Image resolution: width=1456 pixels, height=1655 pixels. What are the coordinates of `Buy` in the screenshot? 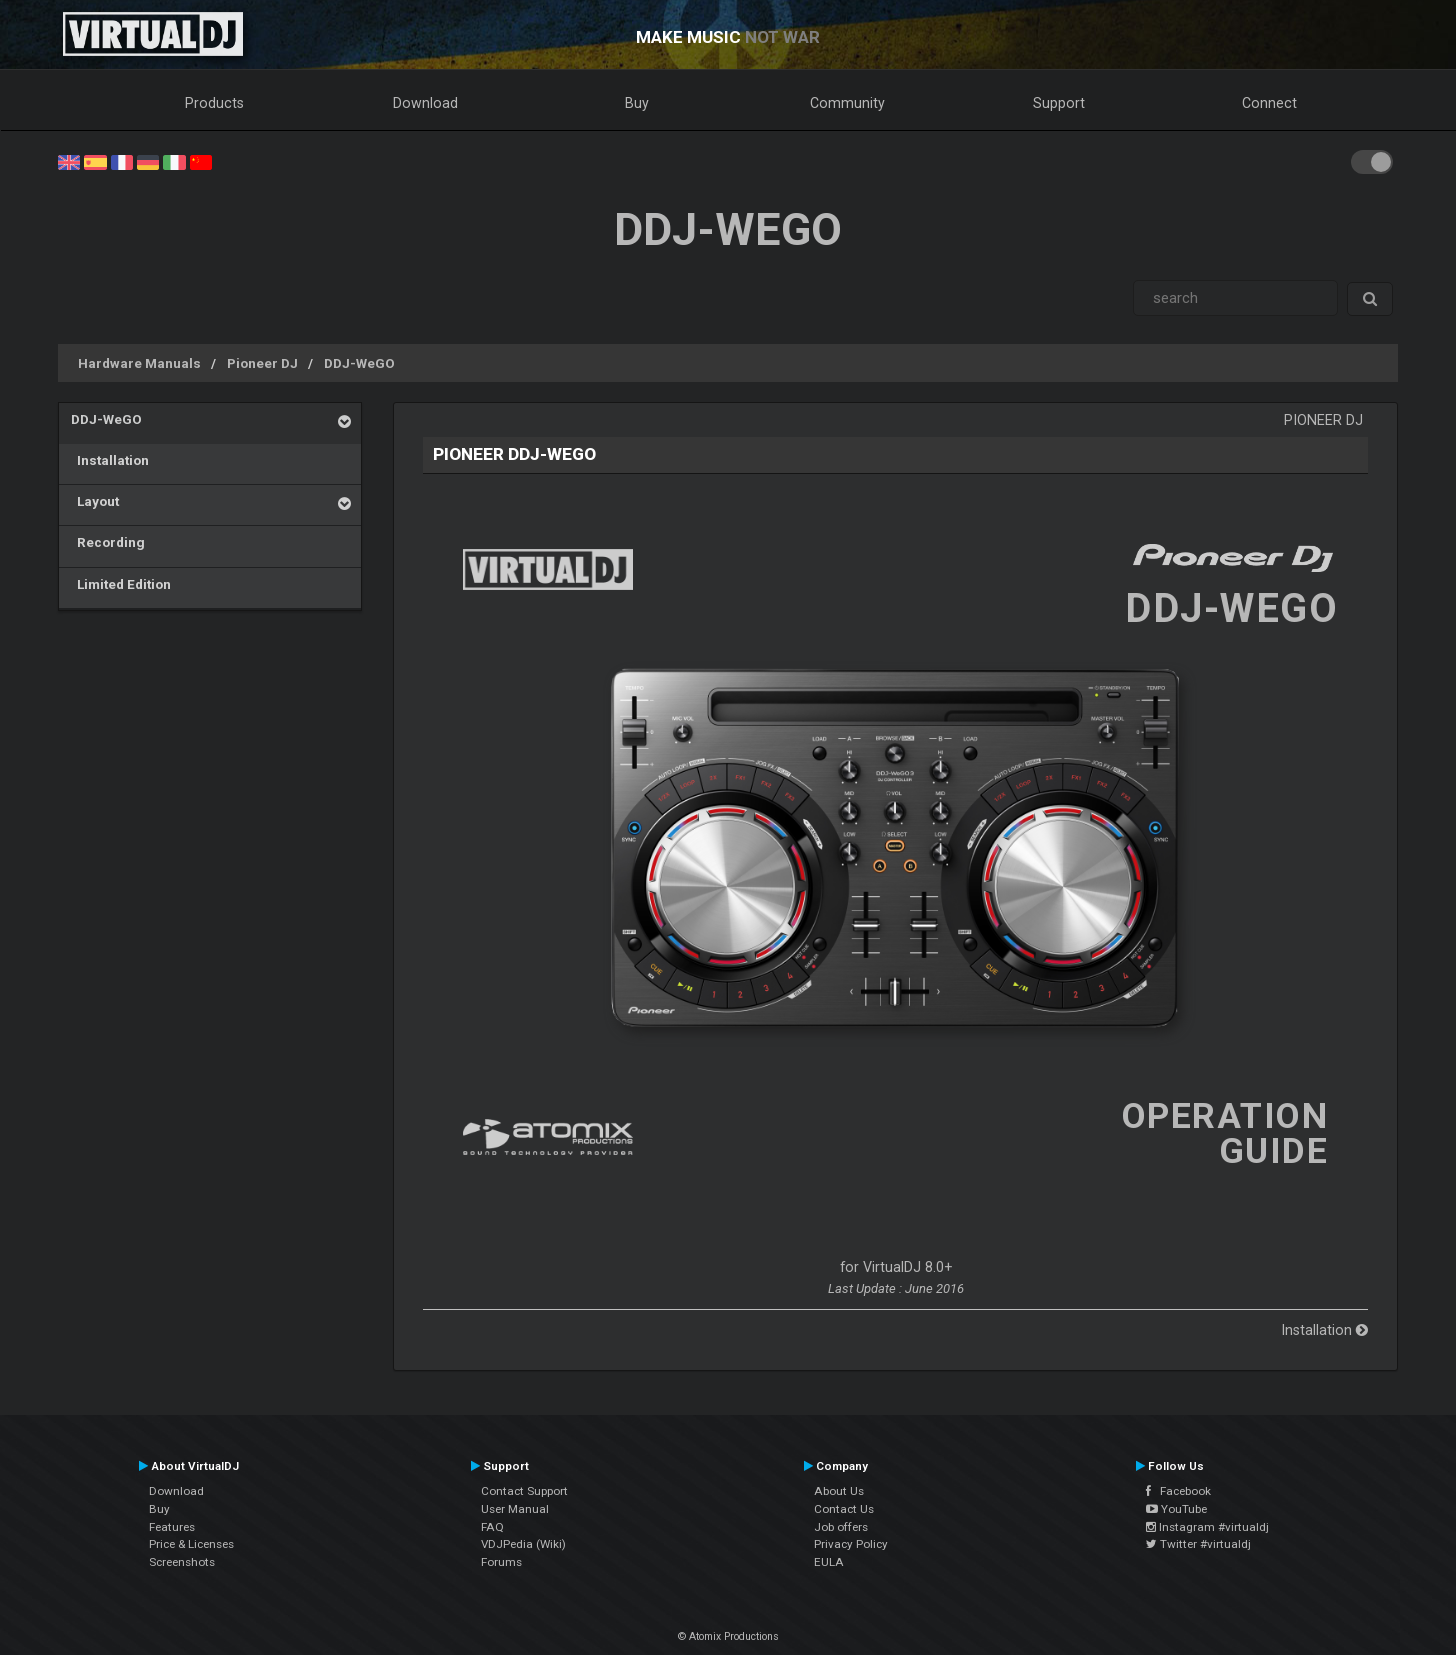 It's located at (637, 103).